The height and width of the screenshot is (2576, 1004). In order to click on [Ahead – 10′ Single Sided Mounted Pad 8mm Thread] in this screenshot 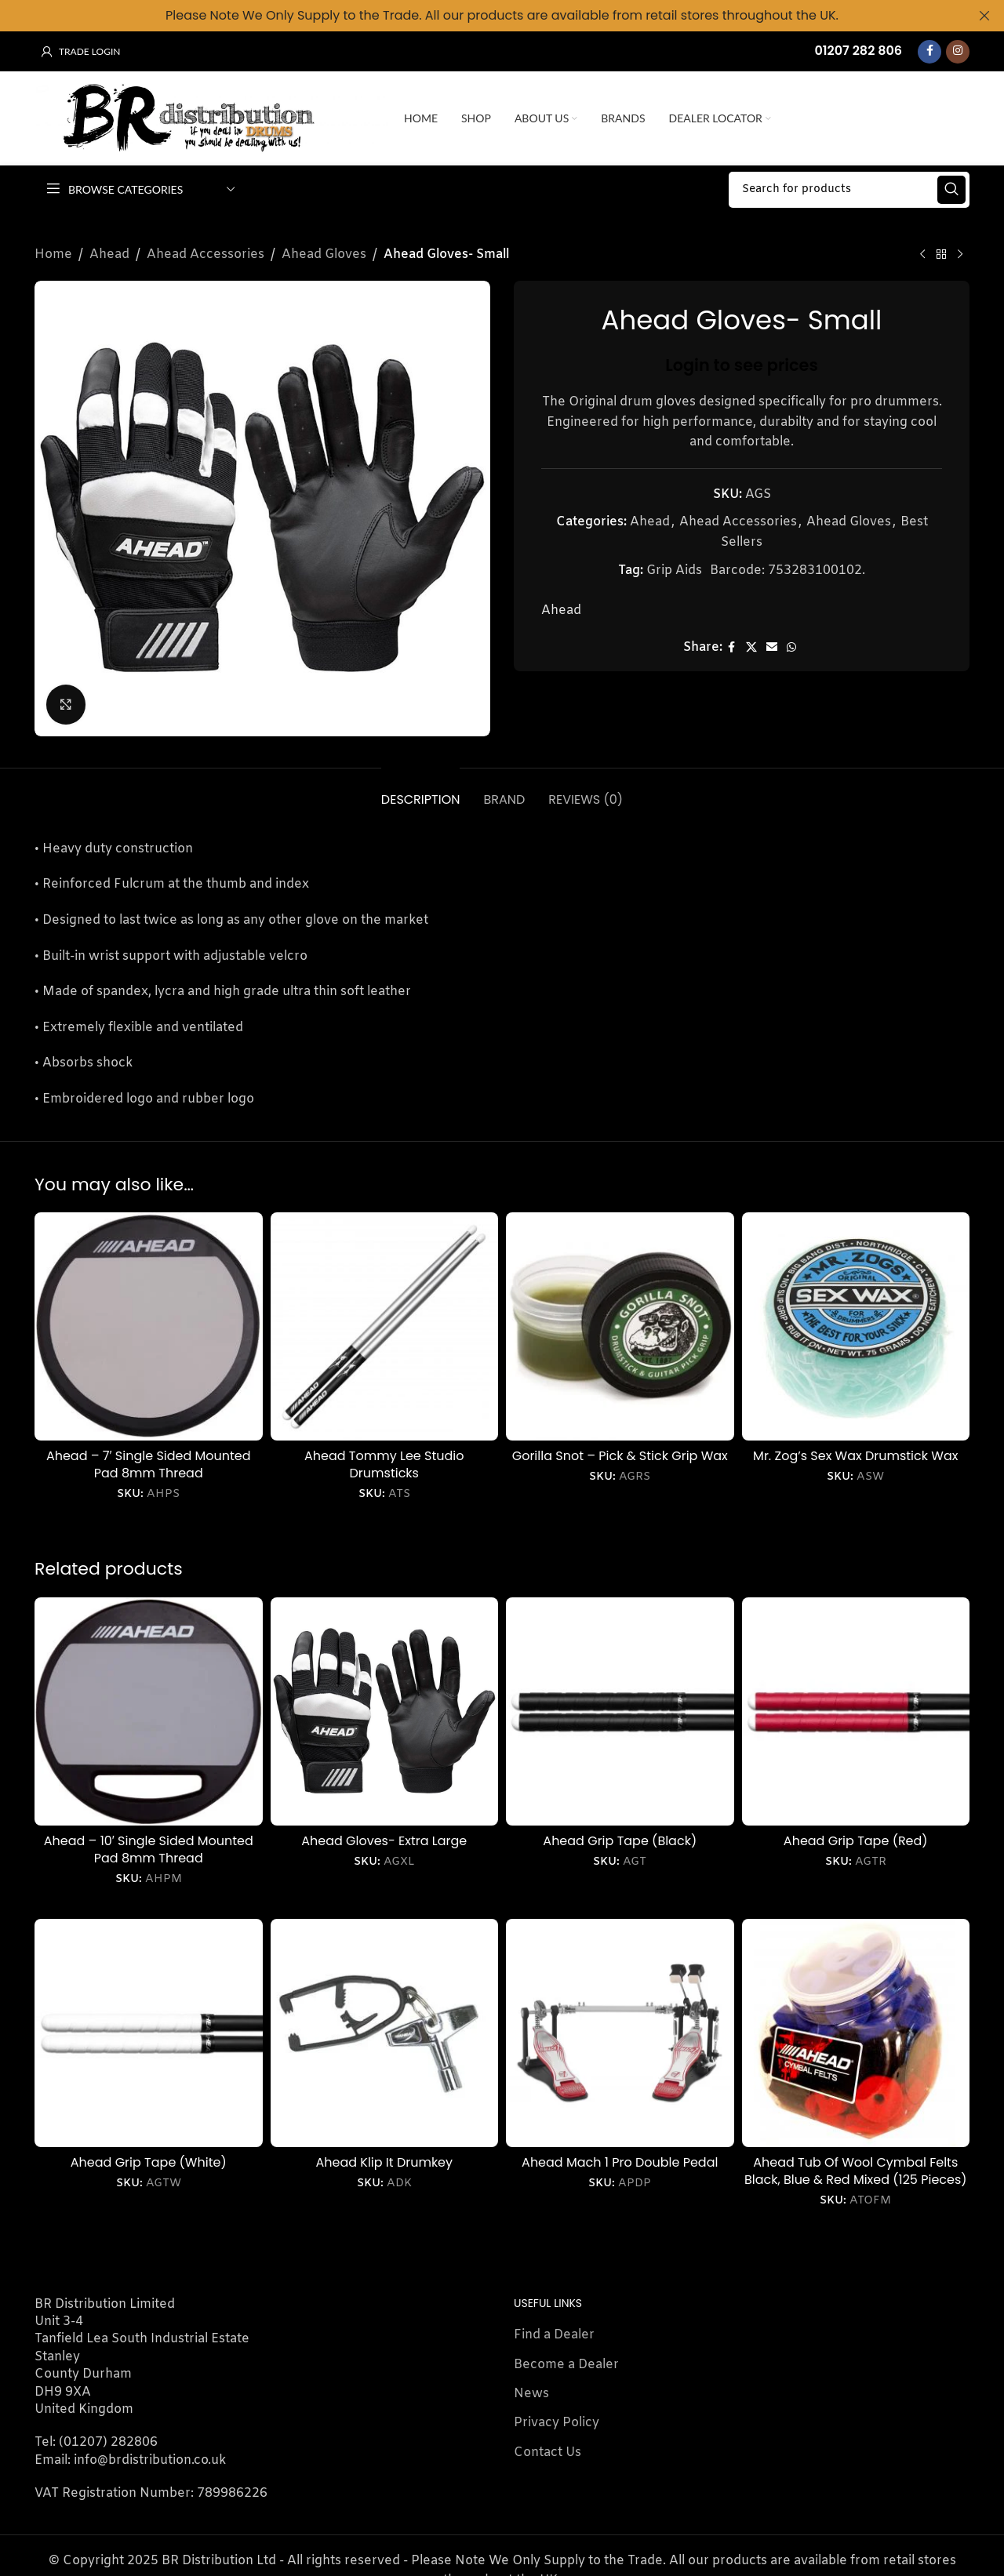, I will do `click(149, 1711)`.